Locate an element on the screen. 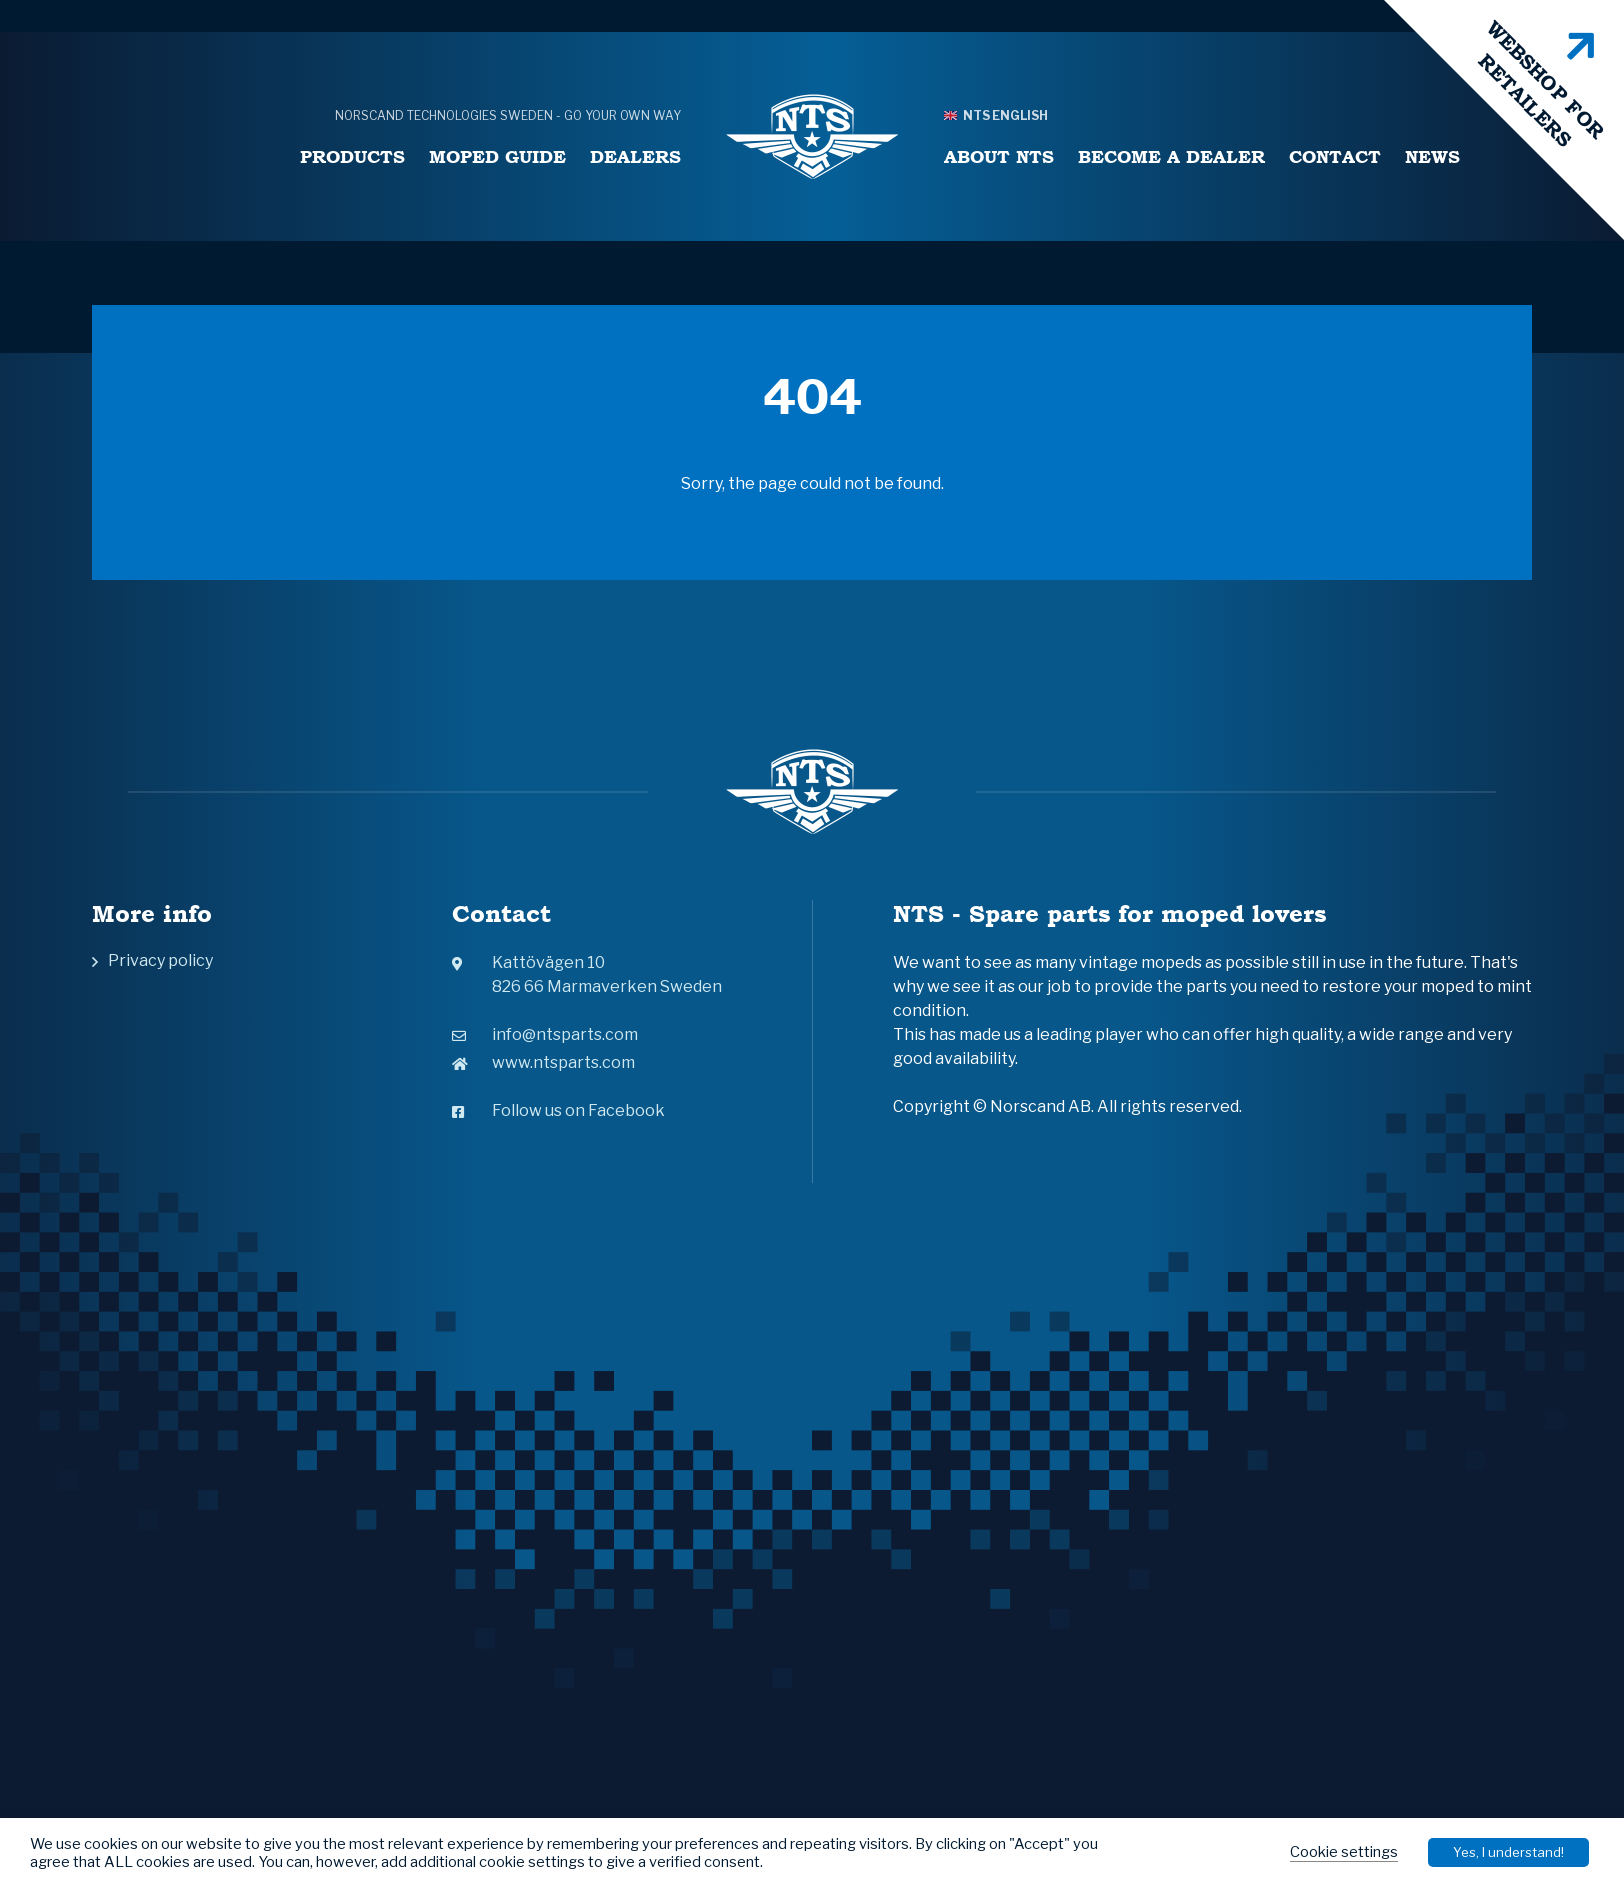  Contact is located at coordinates (1335, 156).